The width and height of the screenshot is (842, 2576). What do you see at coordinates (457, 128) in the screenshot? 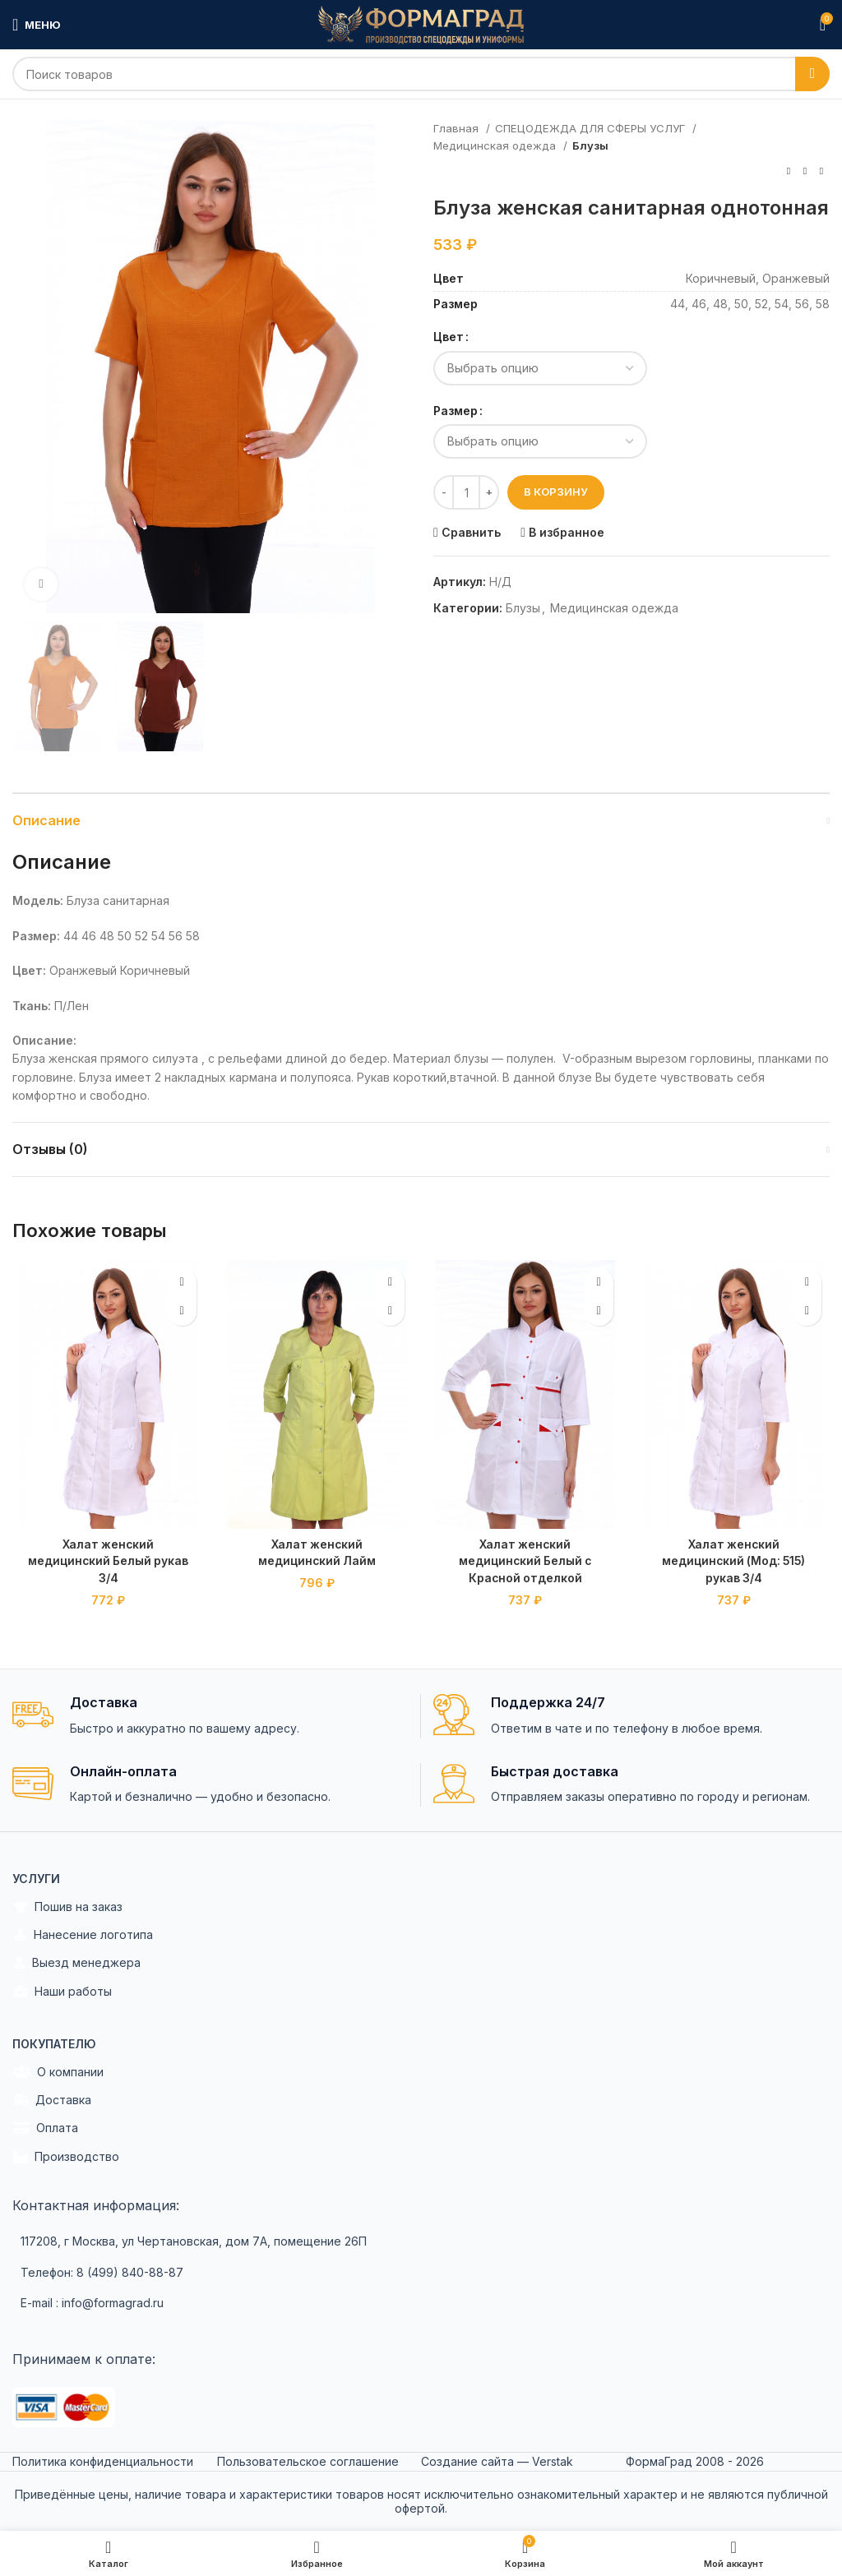
I see `Главная` at bounding box center [457, 128].